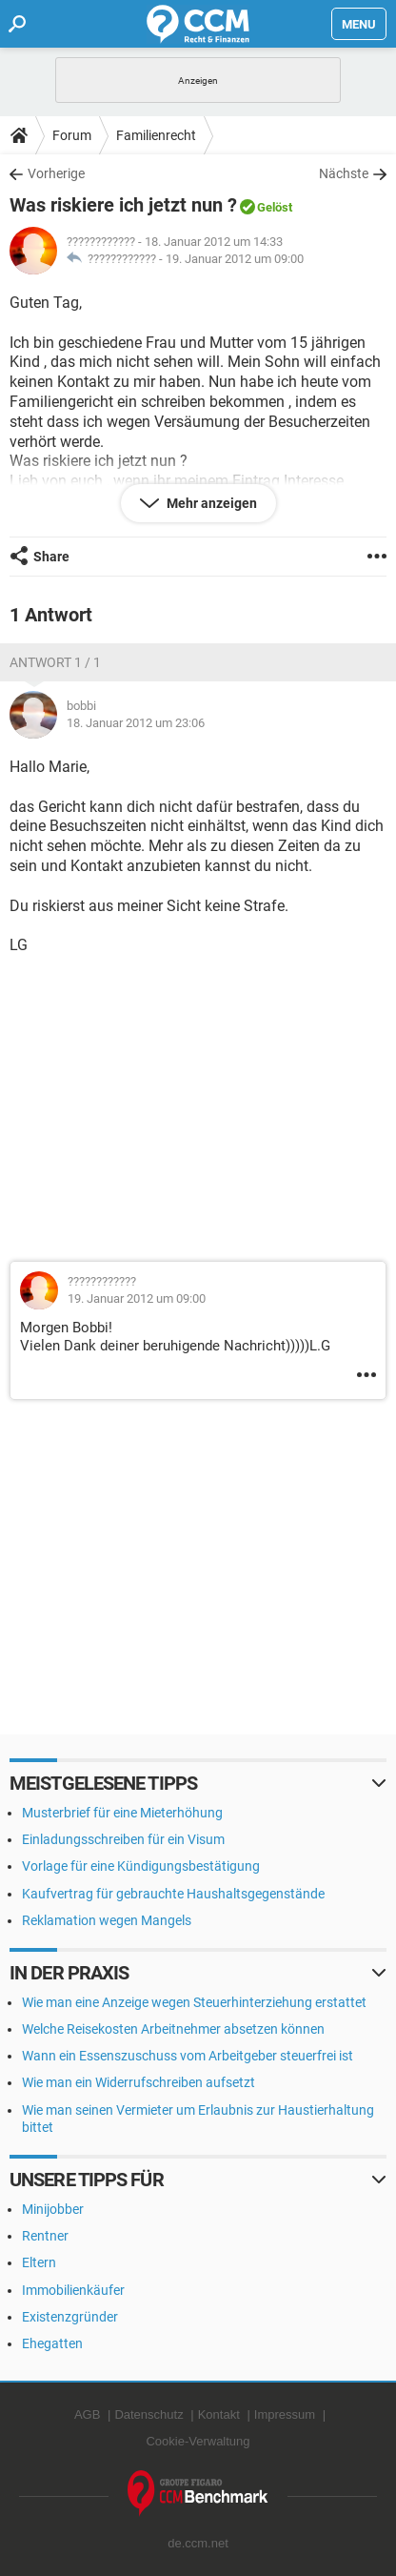  What do you see at coordinates (87, 2414) in the screenshot?
I see `AGB` at bounding box center [87, 2414].